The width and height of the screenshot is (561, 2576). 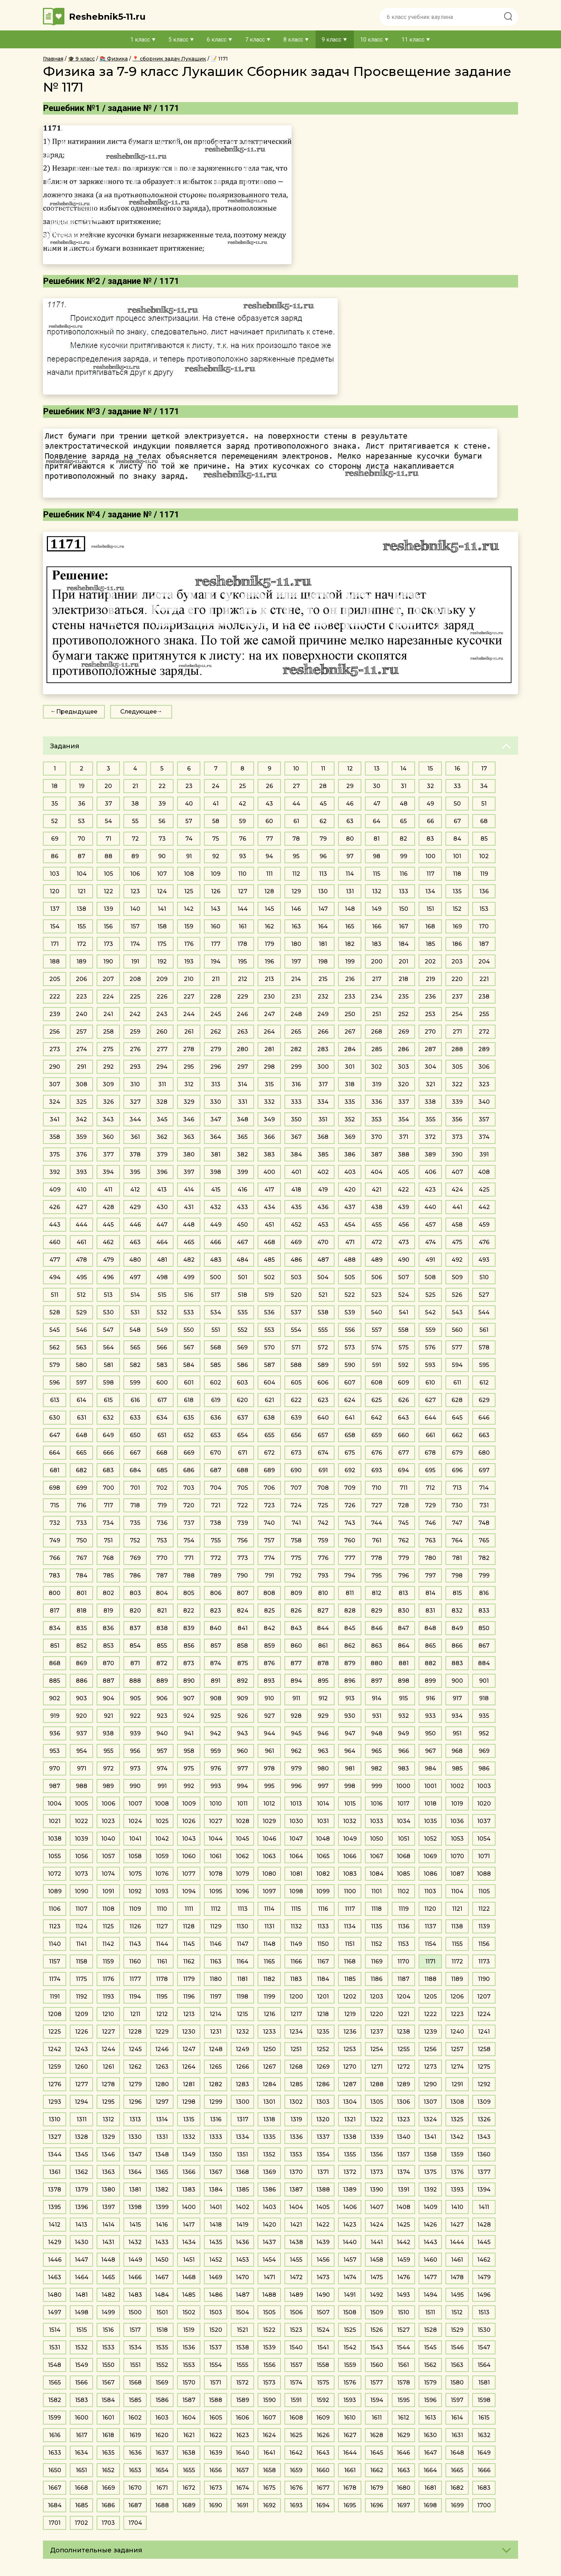 I want to click on 444, so click(x=81, y=1224).